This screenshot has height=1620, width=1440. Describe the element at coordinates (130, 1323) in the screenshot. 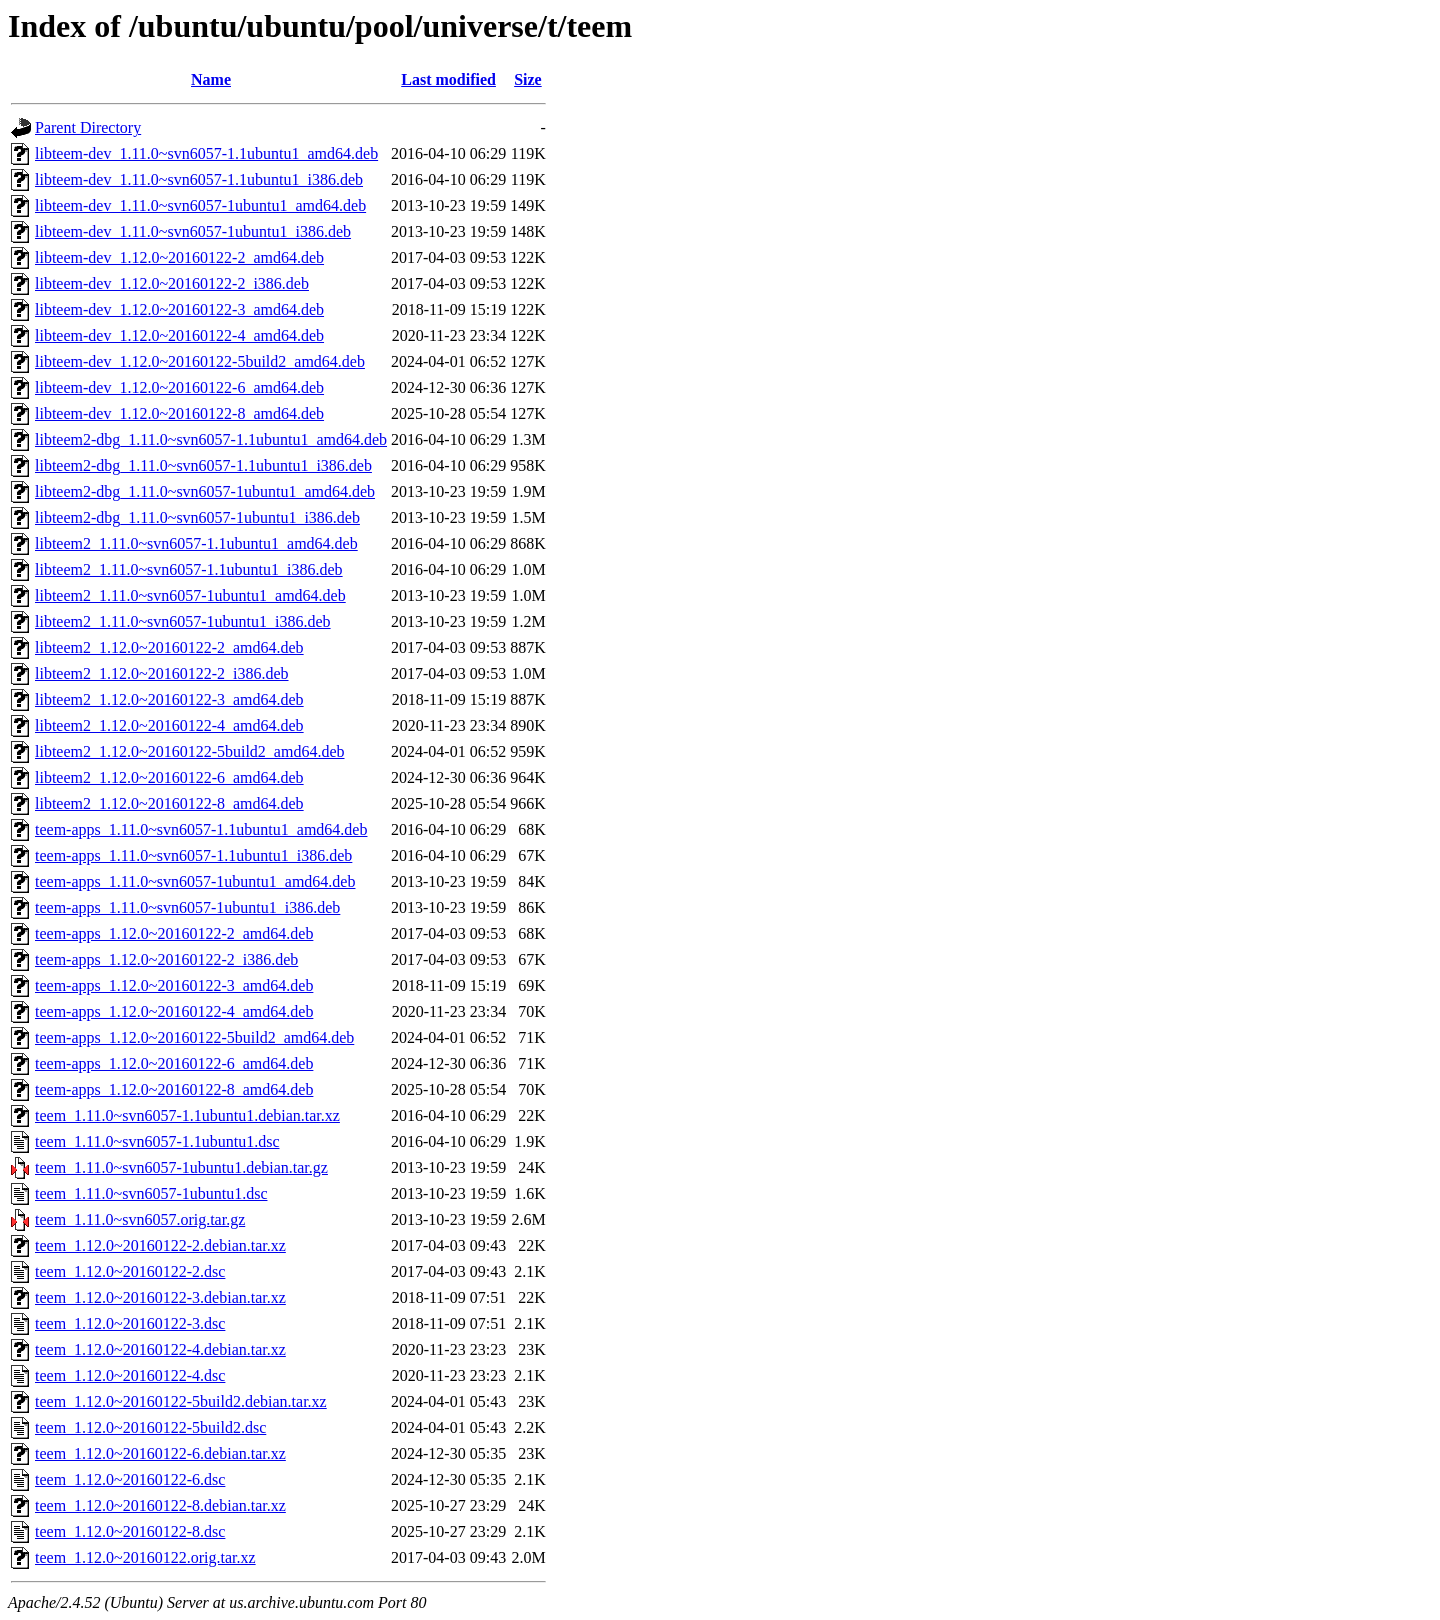

I see `teem_1.12.0~20160122-3.dsc` at that location.